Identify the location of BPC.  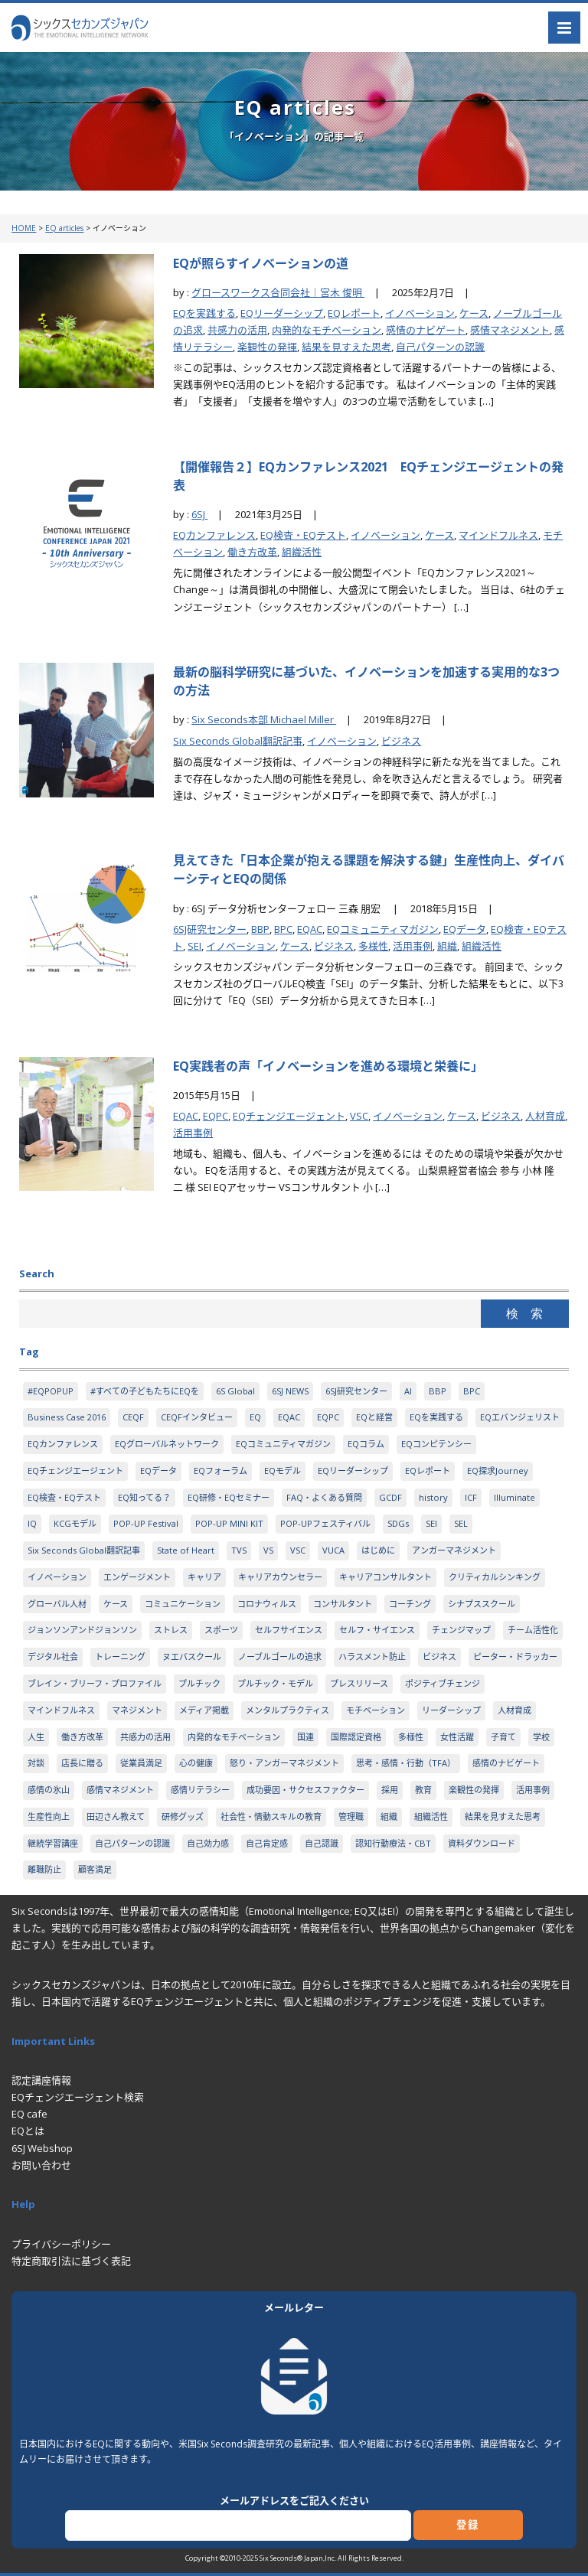
(283, 929).